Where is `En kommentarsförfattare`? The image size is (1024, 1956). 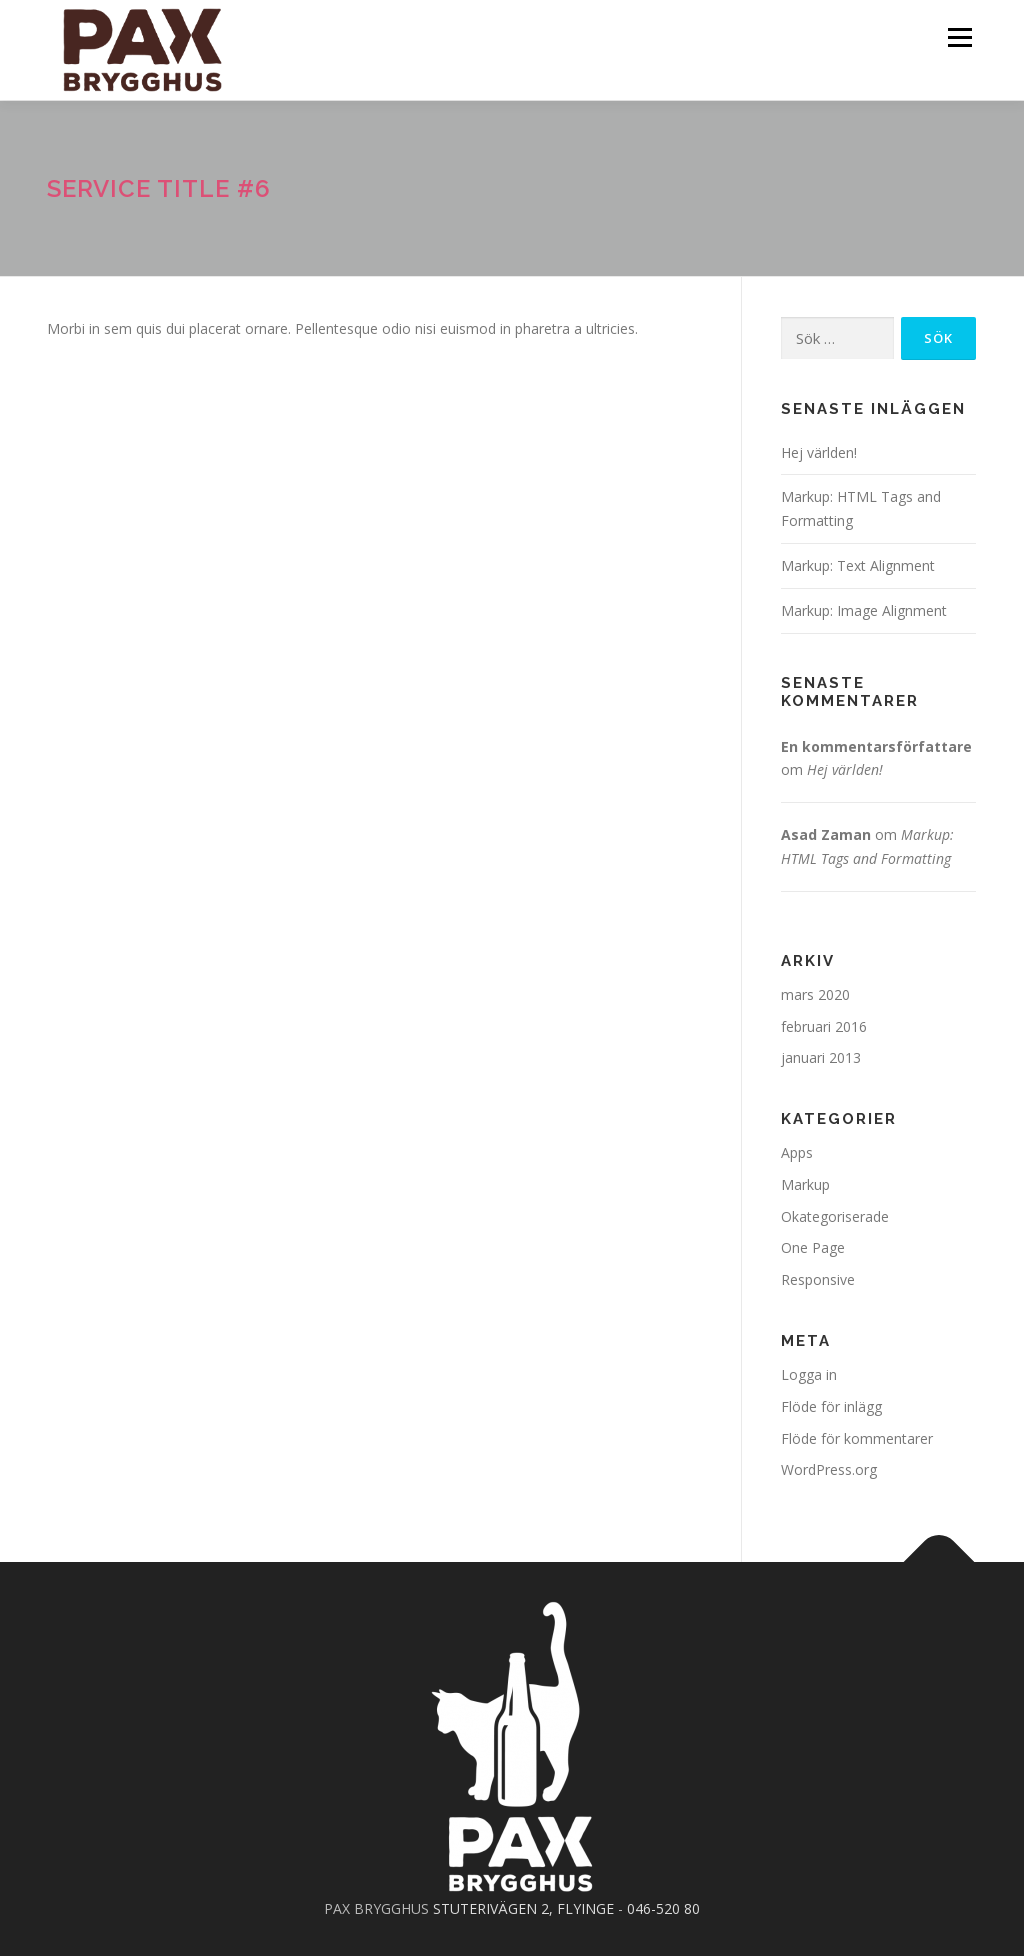
En kommentarsförfattare is located at coordinates (876, 746).